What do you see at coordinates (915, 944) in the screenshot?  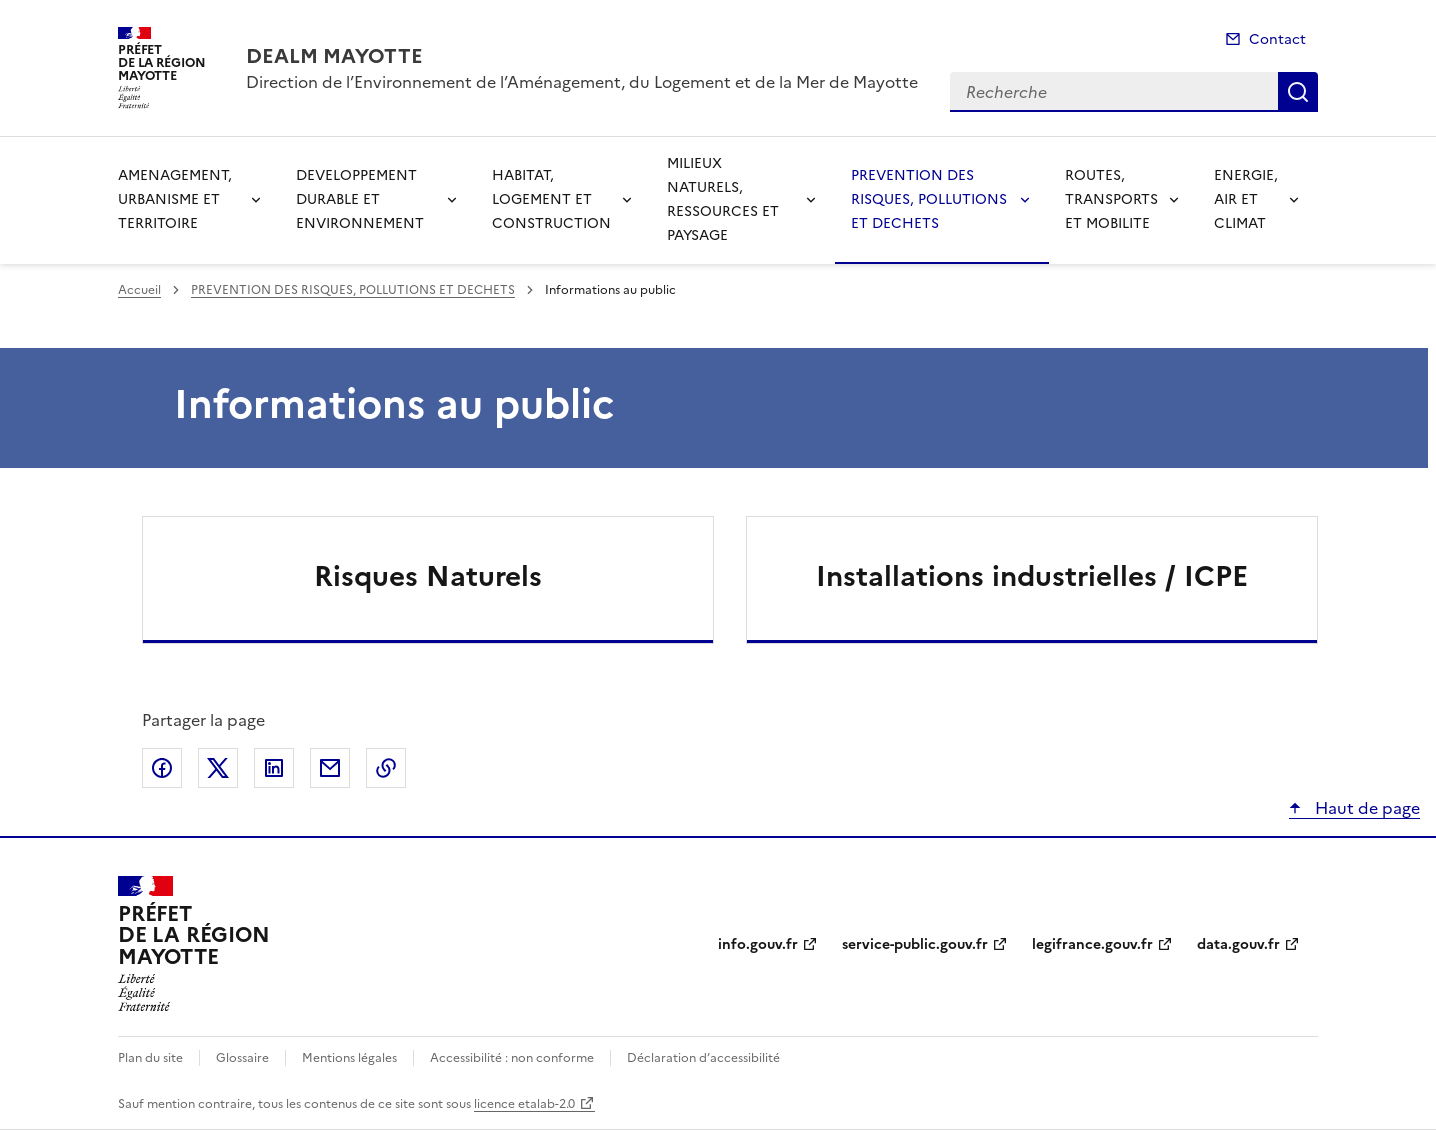 I see `service-public.gouv.fr` at bounding box center [915, 944].